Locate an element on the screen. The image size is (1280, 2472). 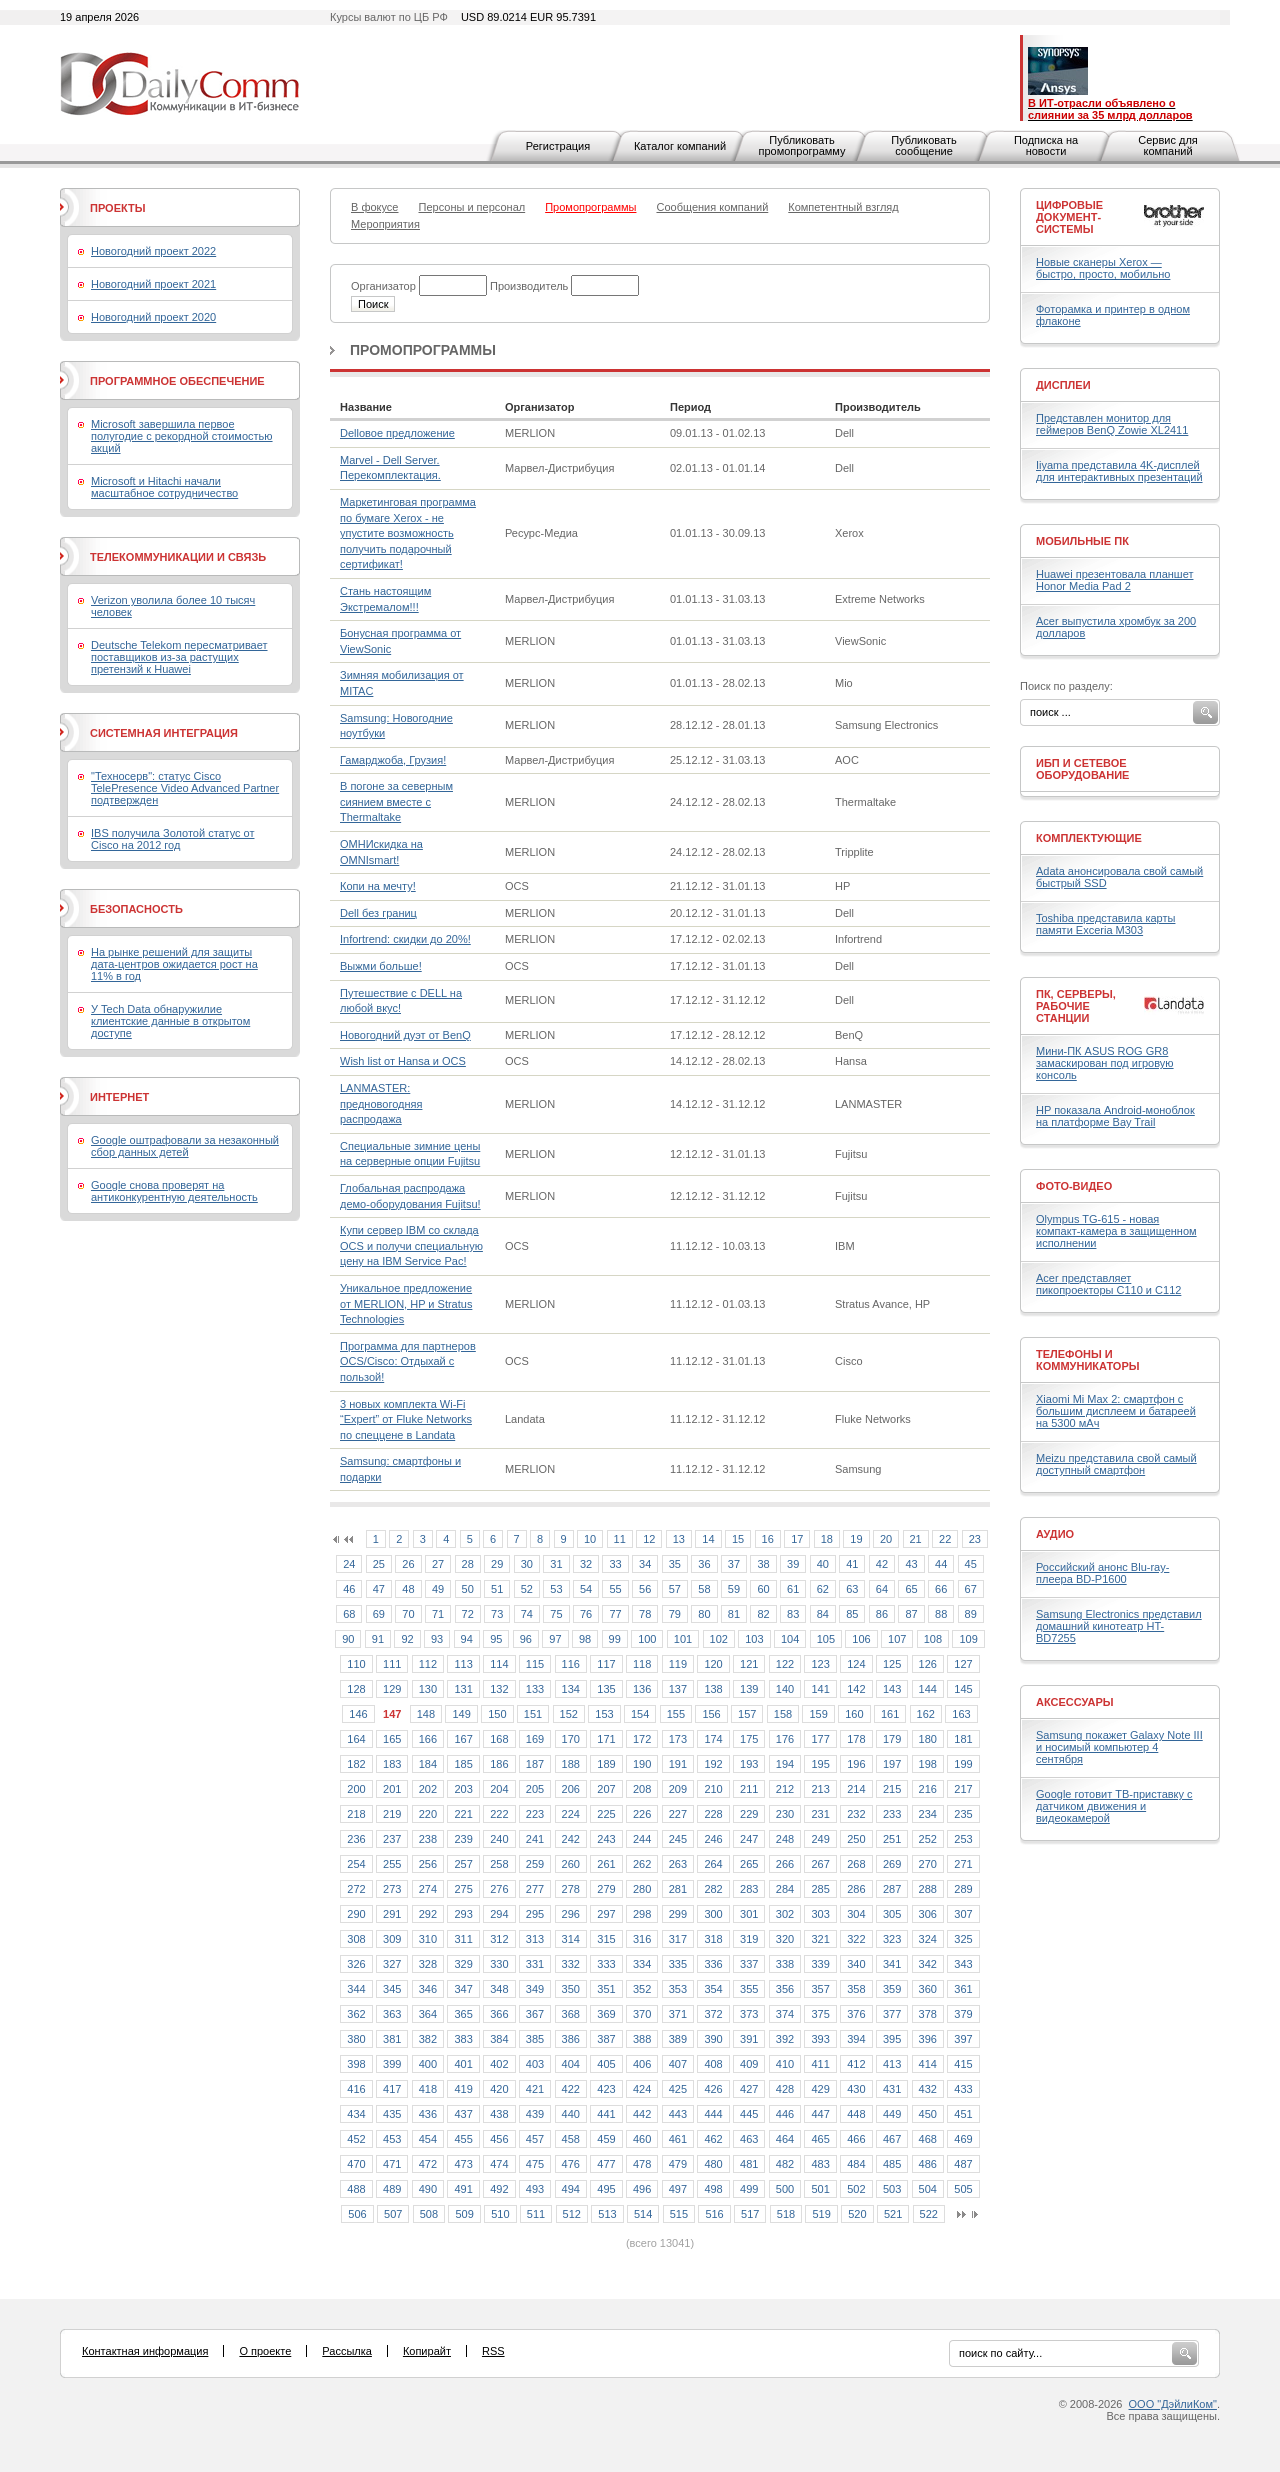
120 is located at coordinates (713, 1664).